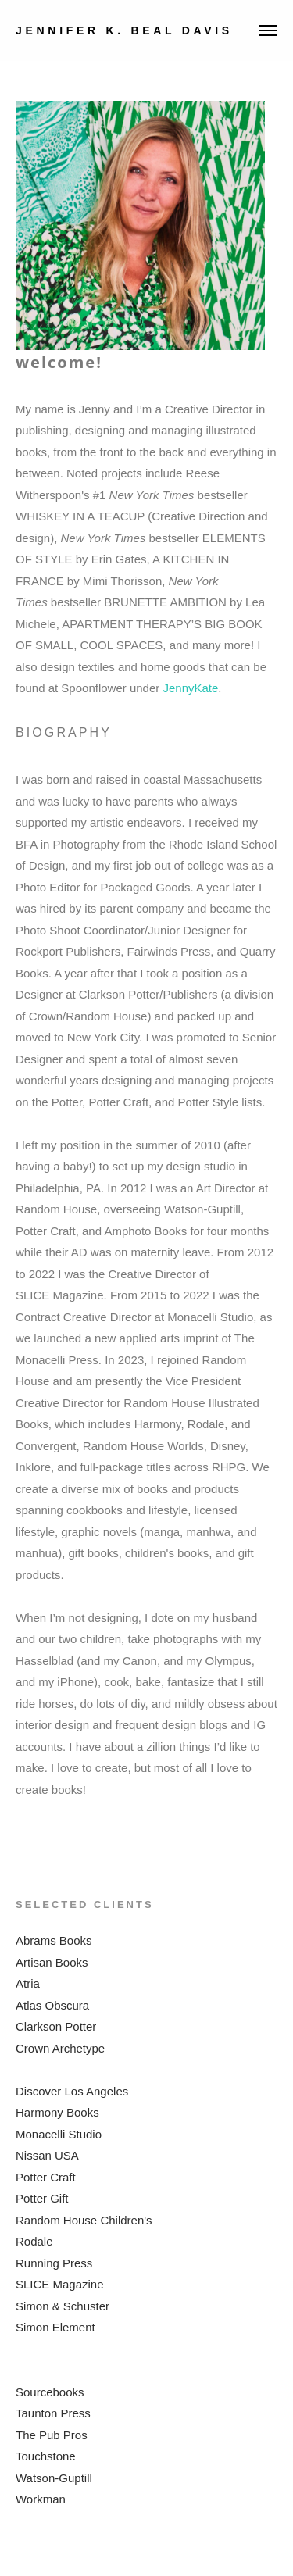 Image resolution: width=293 pixels, height=2576 pixels. Describe the element at coordinates (42, 2198) in the screenshot. I see `Potter Gift` at that location.